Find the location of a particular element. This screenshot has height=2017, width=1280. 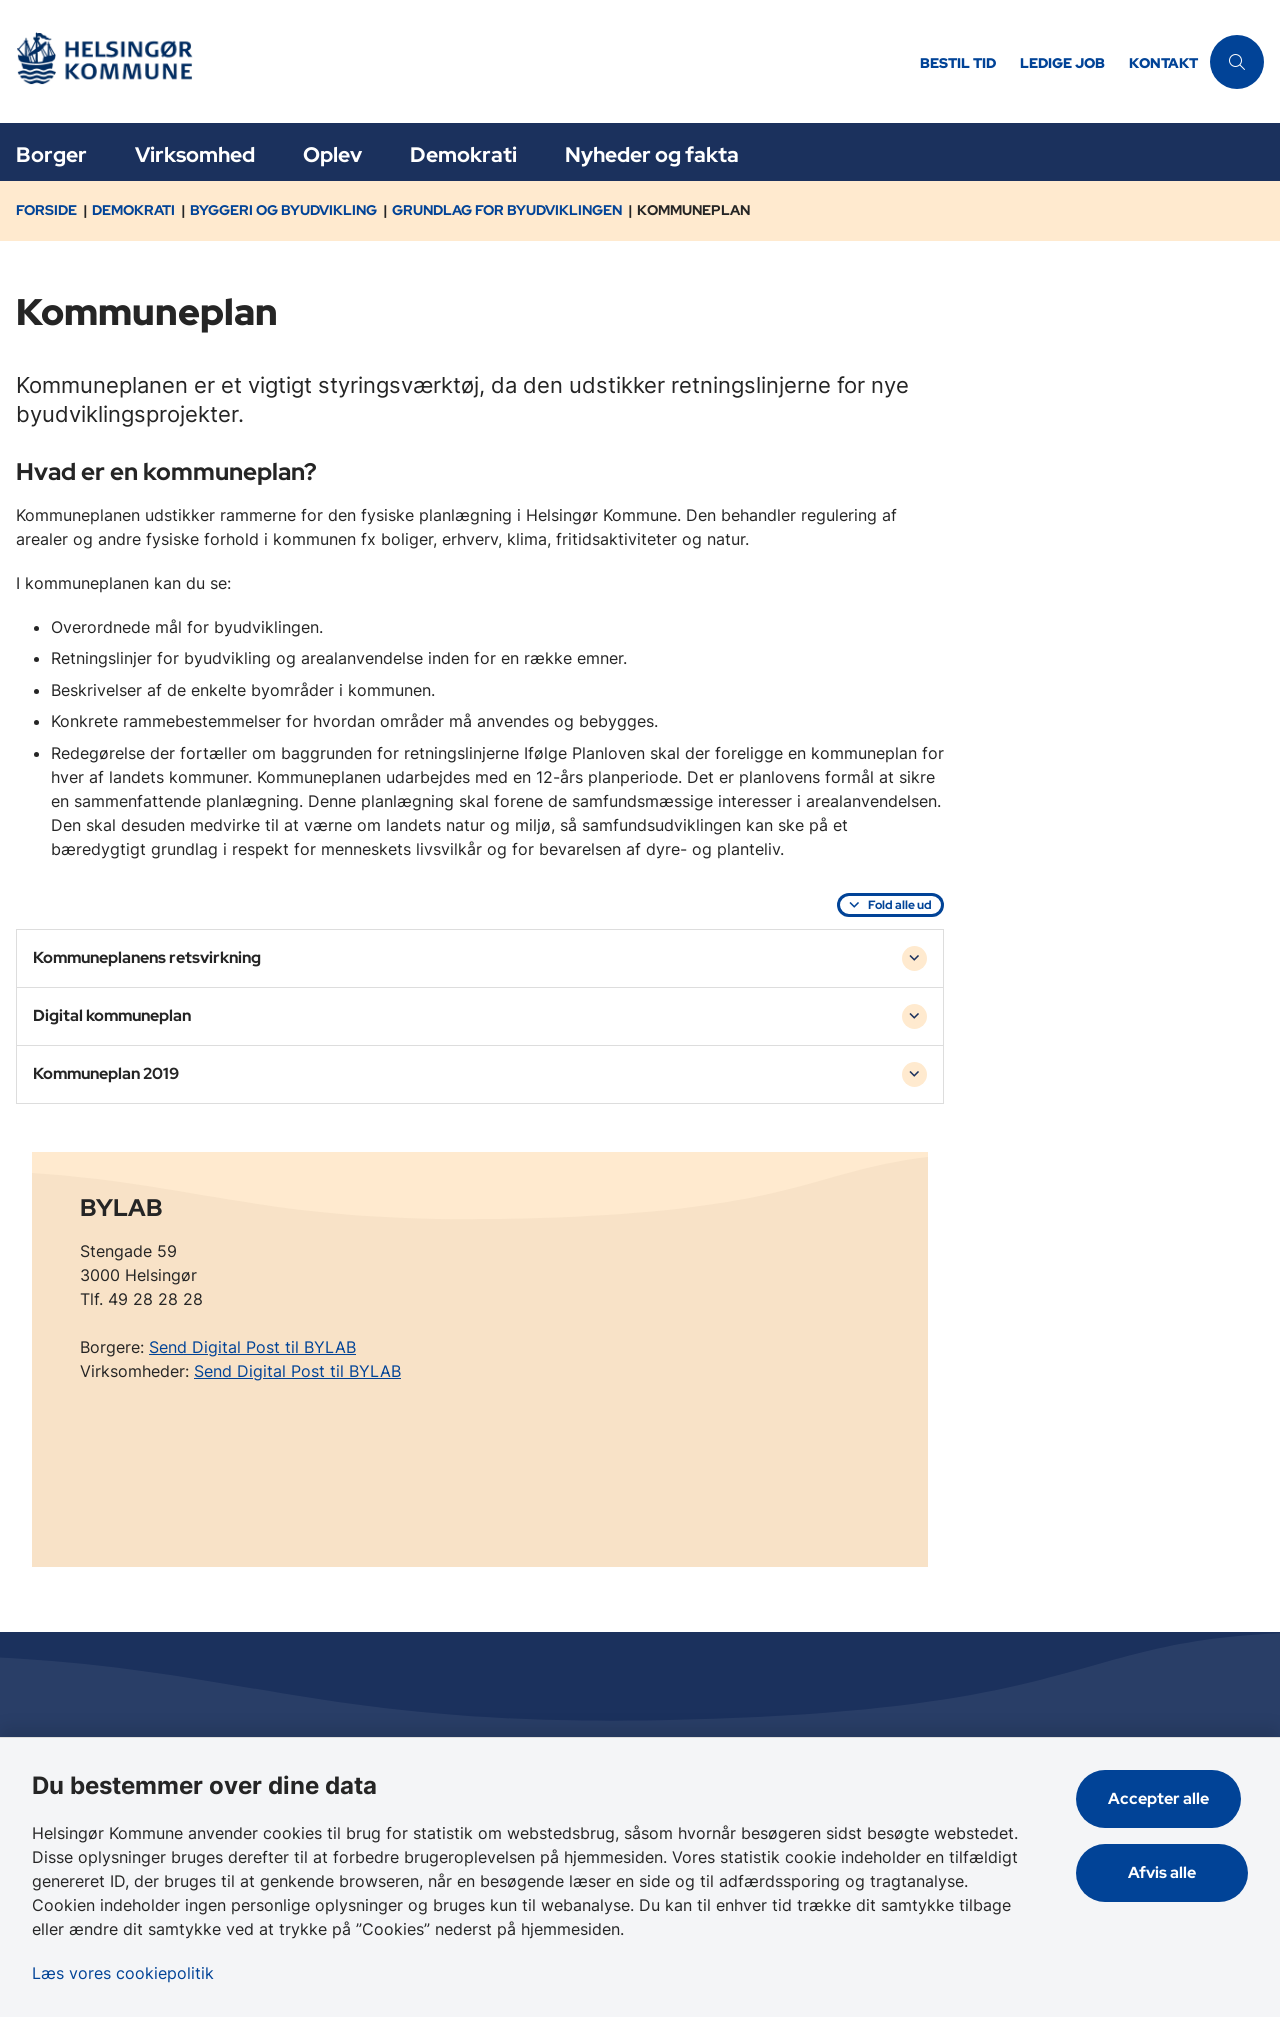

Accepter alle is located at coordinates (1165, 1798).